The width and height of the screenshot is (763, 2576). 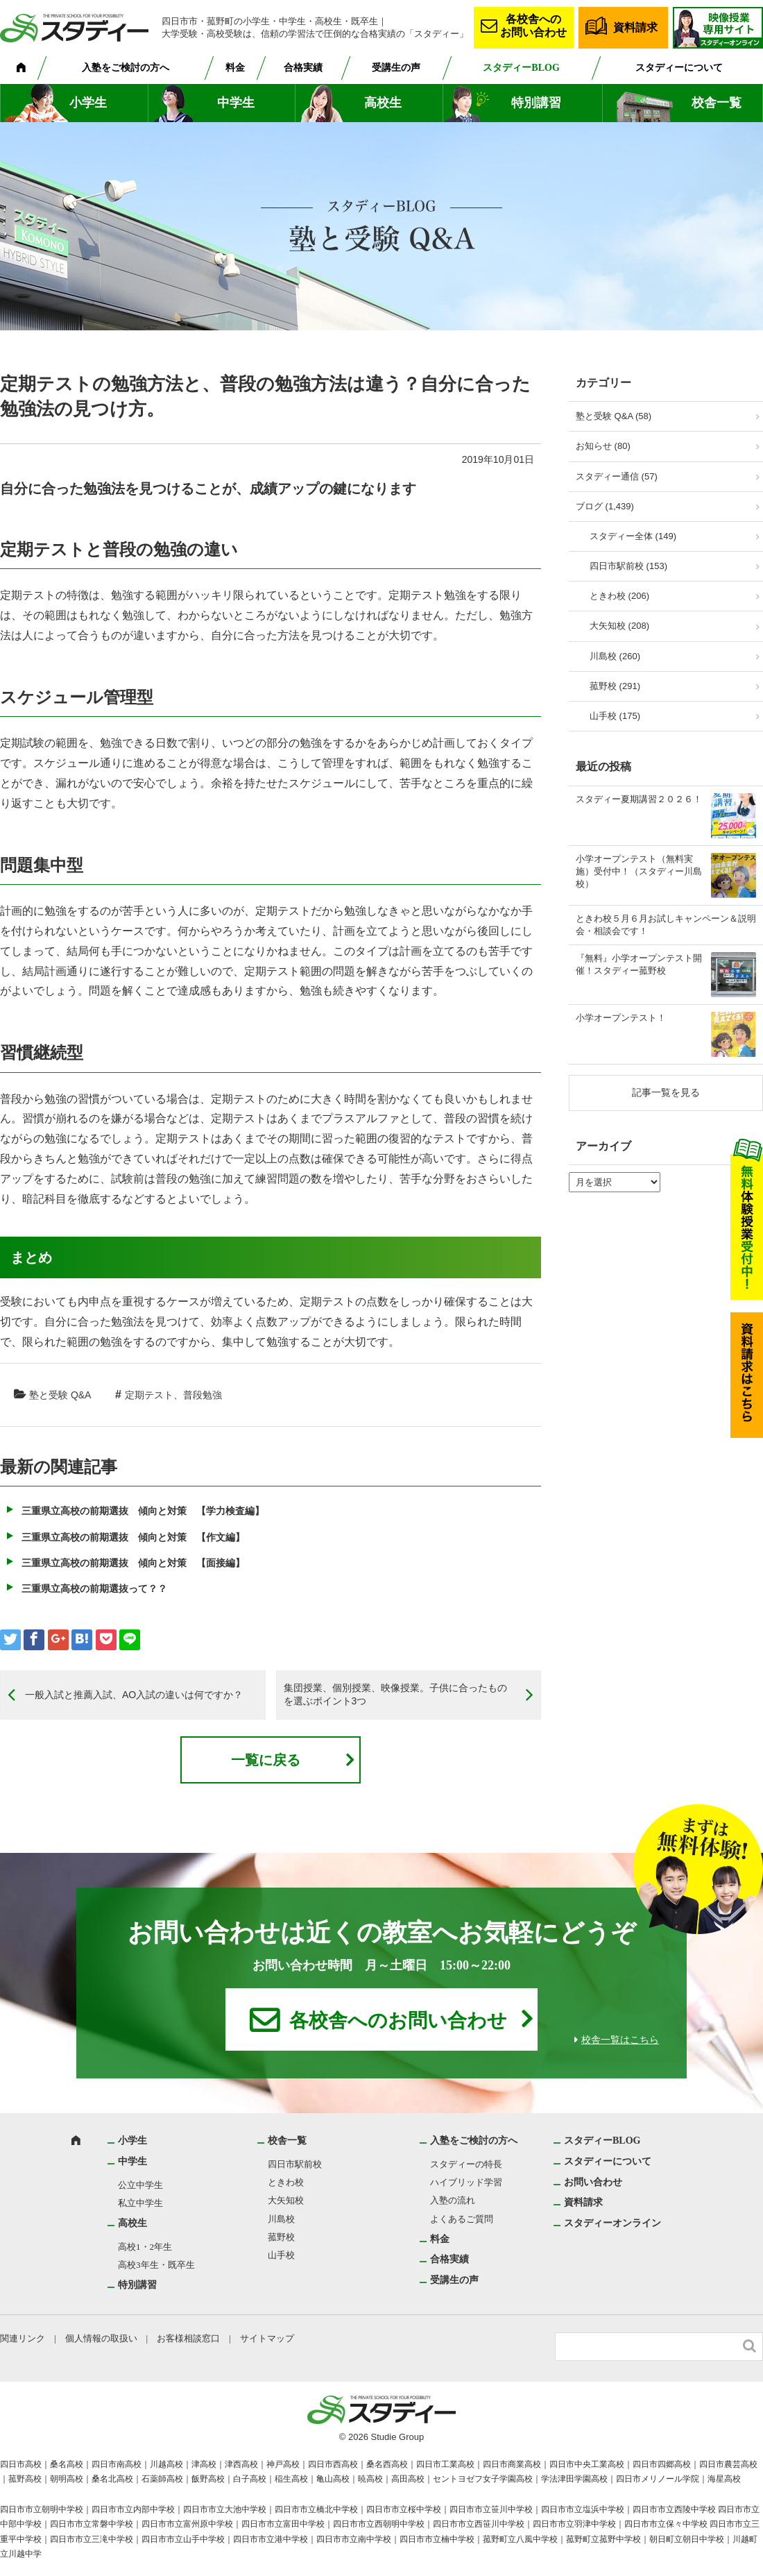 What do you see at coordinates (395, 1694) in the screenshot?
I see `集団授業、個別授業、映像授業。子供に合ったものを選ぶポイント3つ` at bounding box center [395, 1694].